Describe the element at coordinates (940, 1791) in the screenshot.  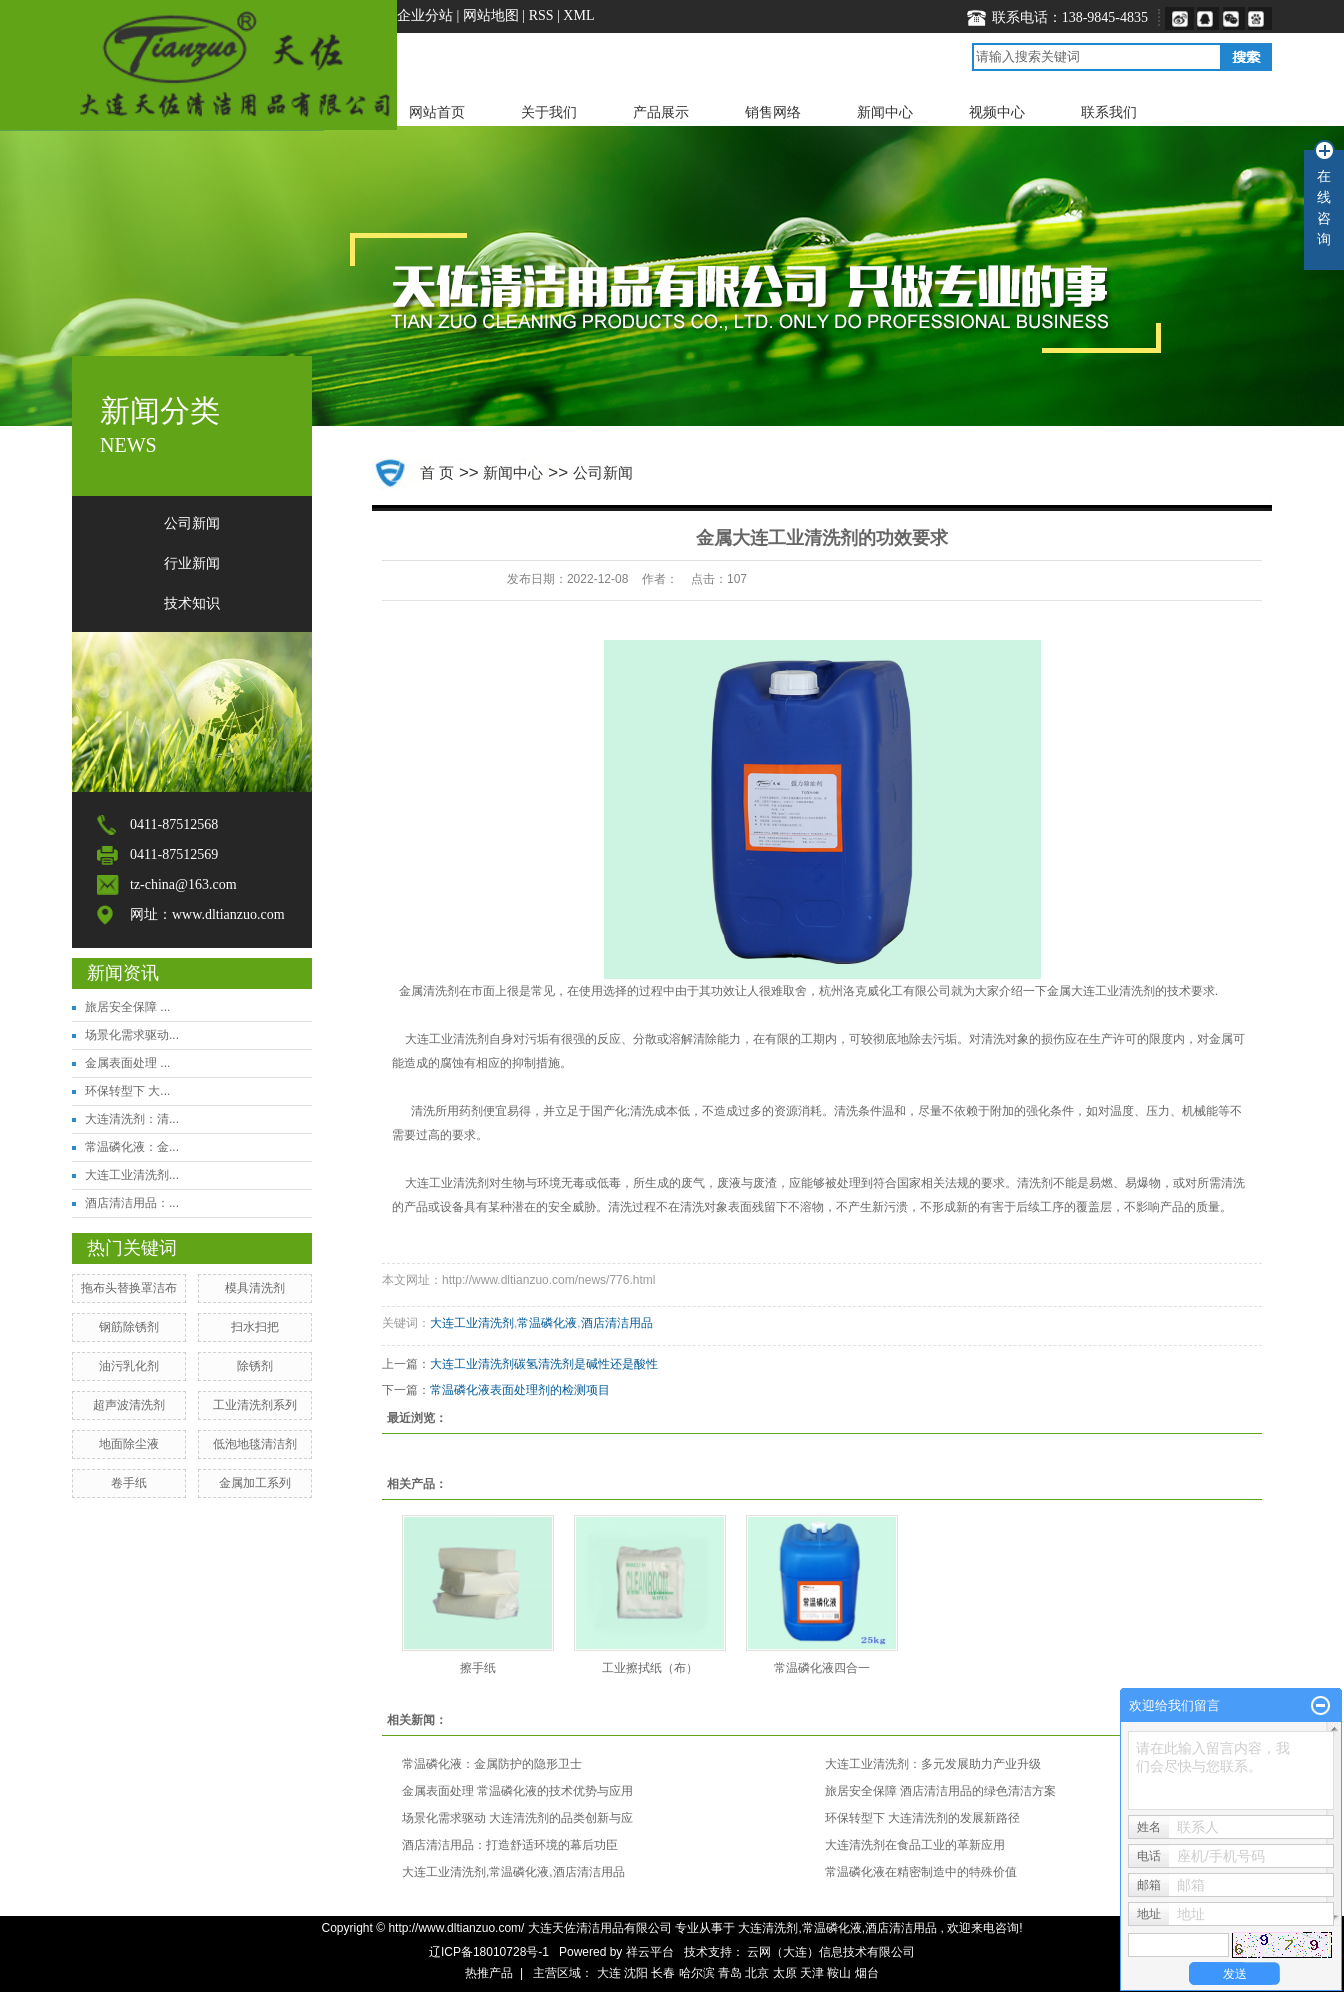
I see `旅居安全保障 酒店清洁用品的绿色清洁方案` at that location.